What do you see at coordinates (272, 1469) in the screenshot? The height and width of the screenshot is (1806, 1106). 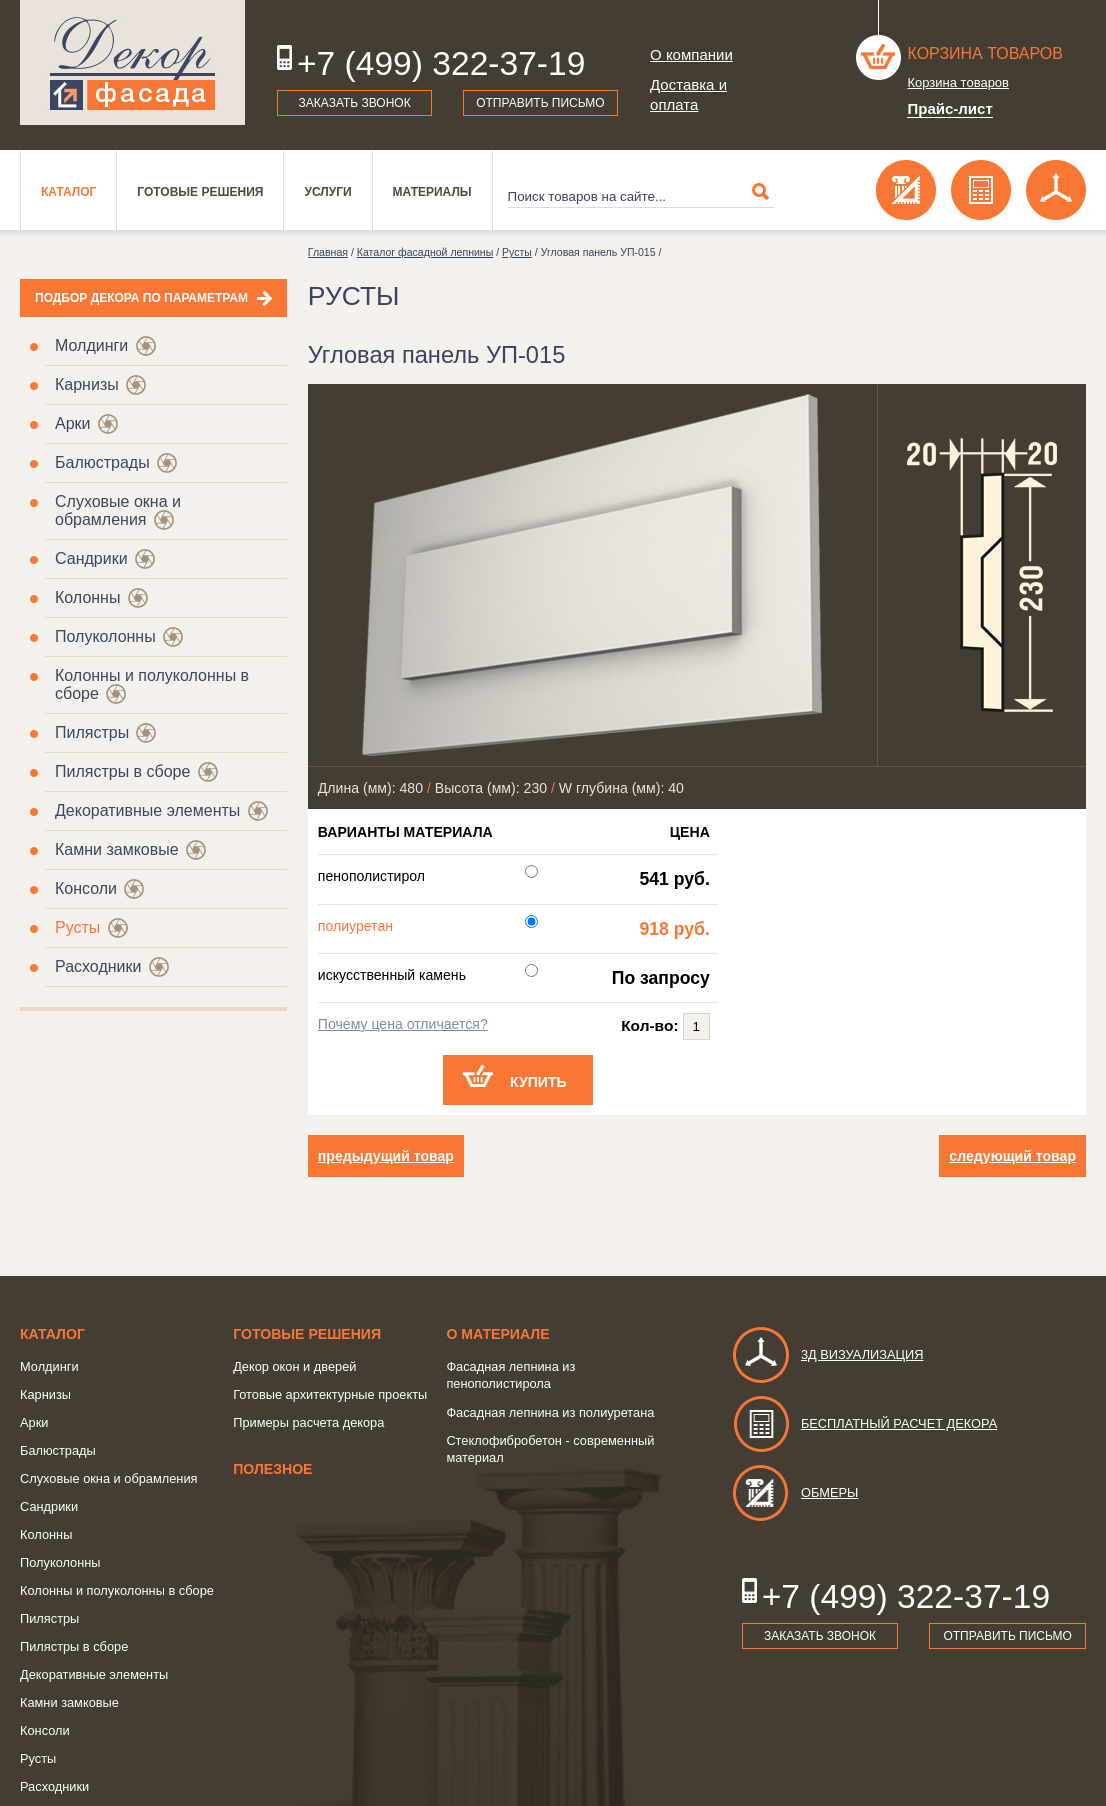 I see `Полезное` at bounding box center [272, 1469].